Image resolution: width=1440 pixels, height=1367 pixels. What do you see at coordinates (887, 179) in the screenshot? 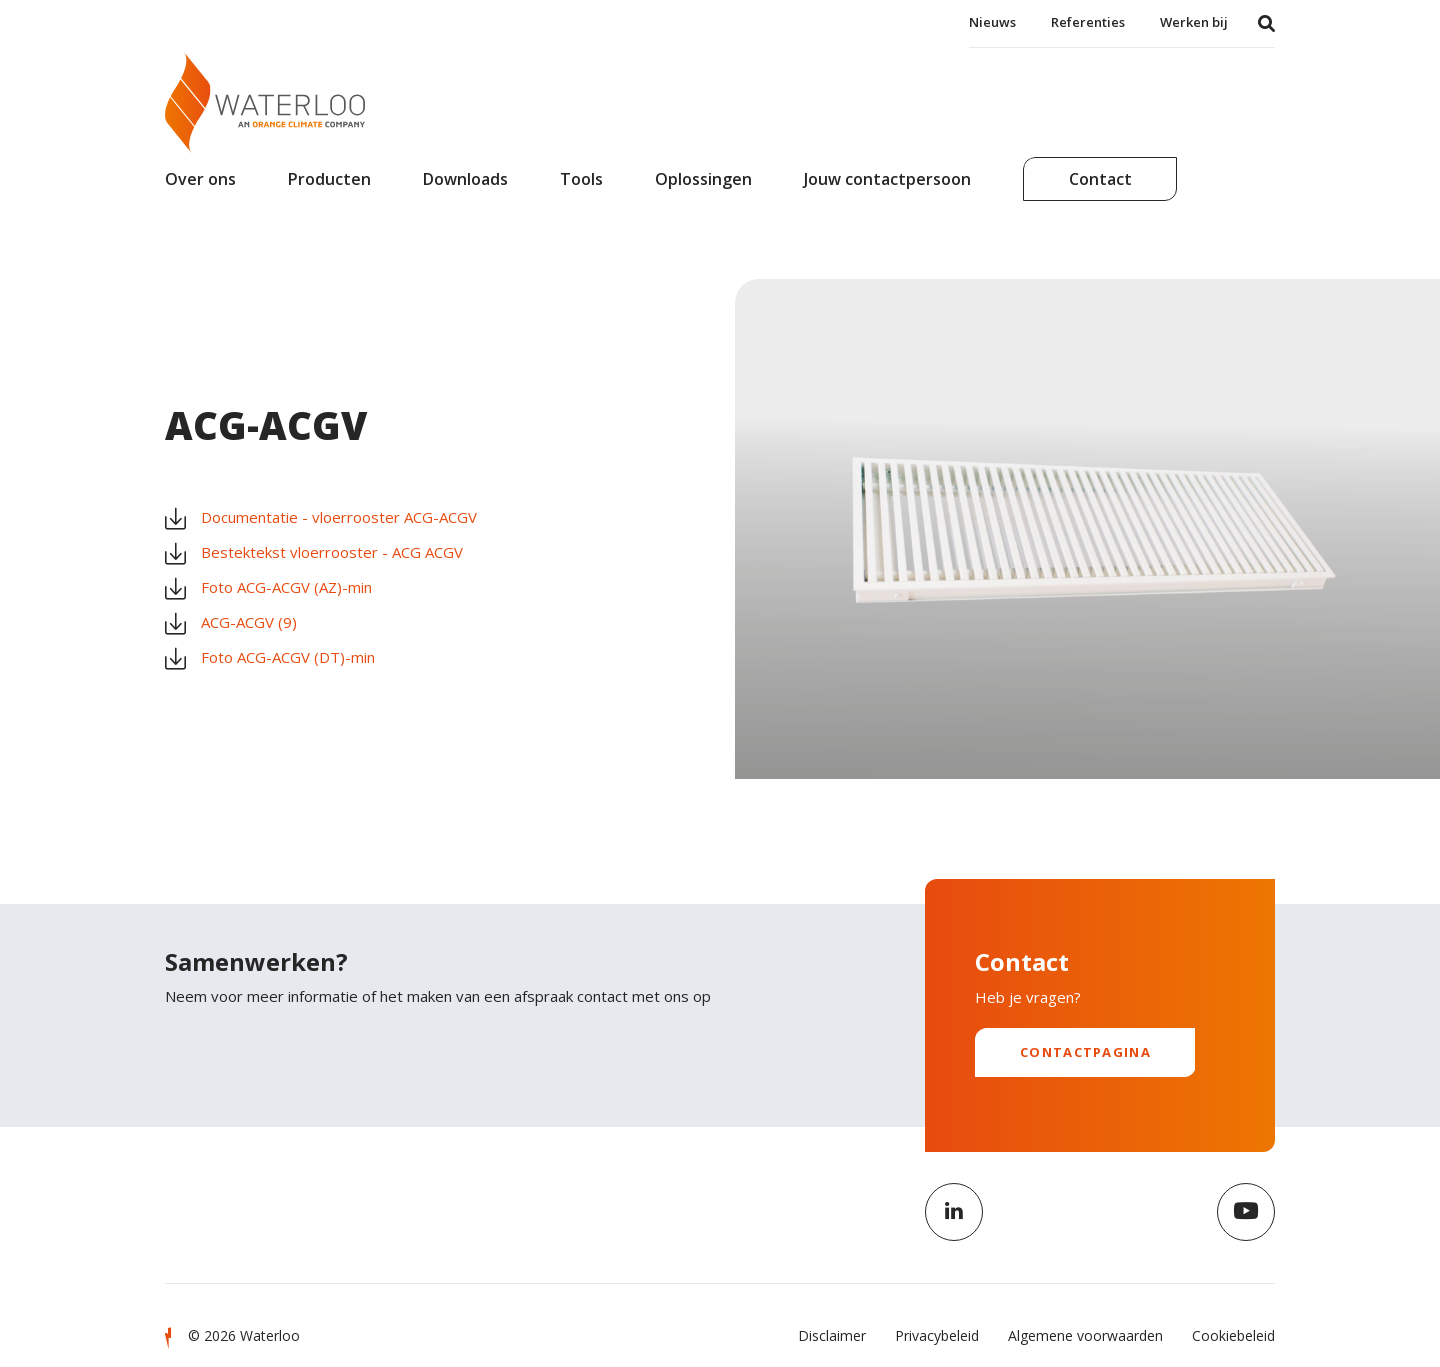
I see `Jouw contactpersoon` at bounding box center [887, 179].